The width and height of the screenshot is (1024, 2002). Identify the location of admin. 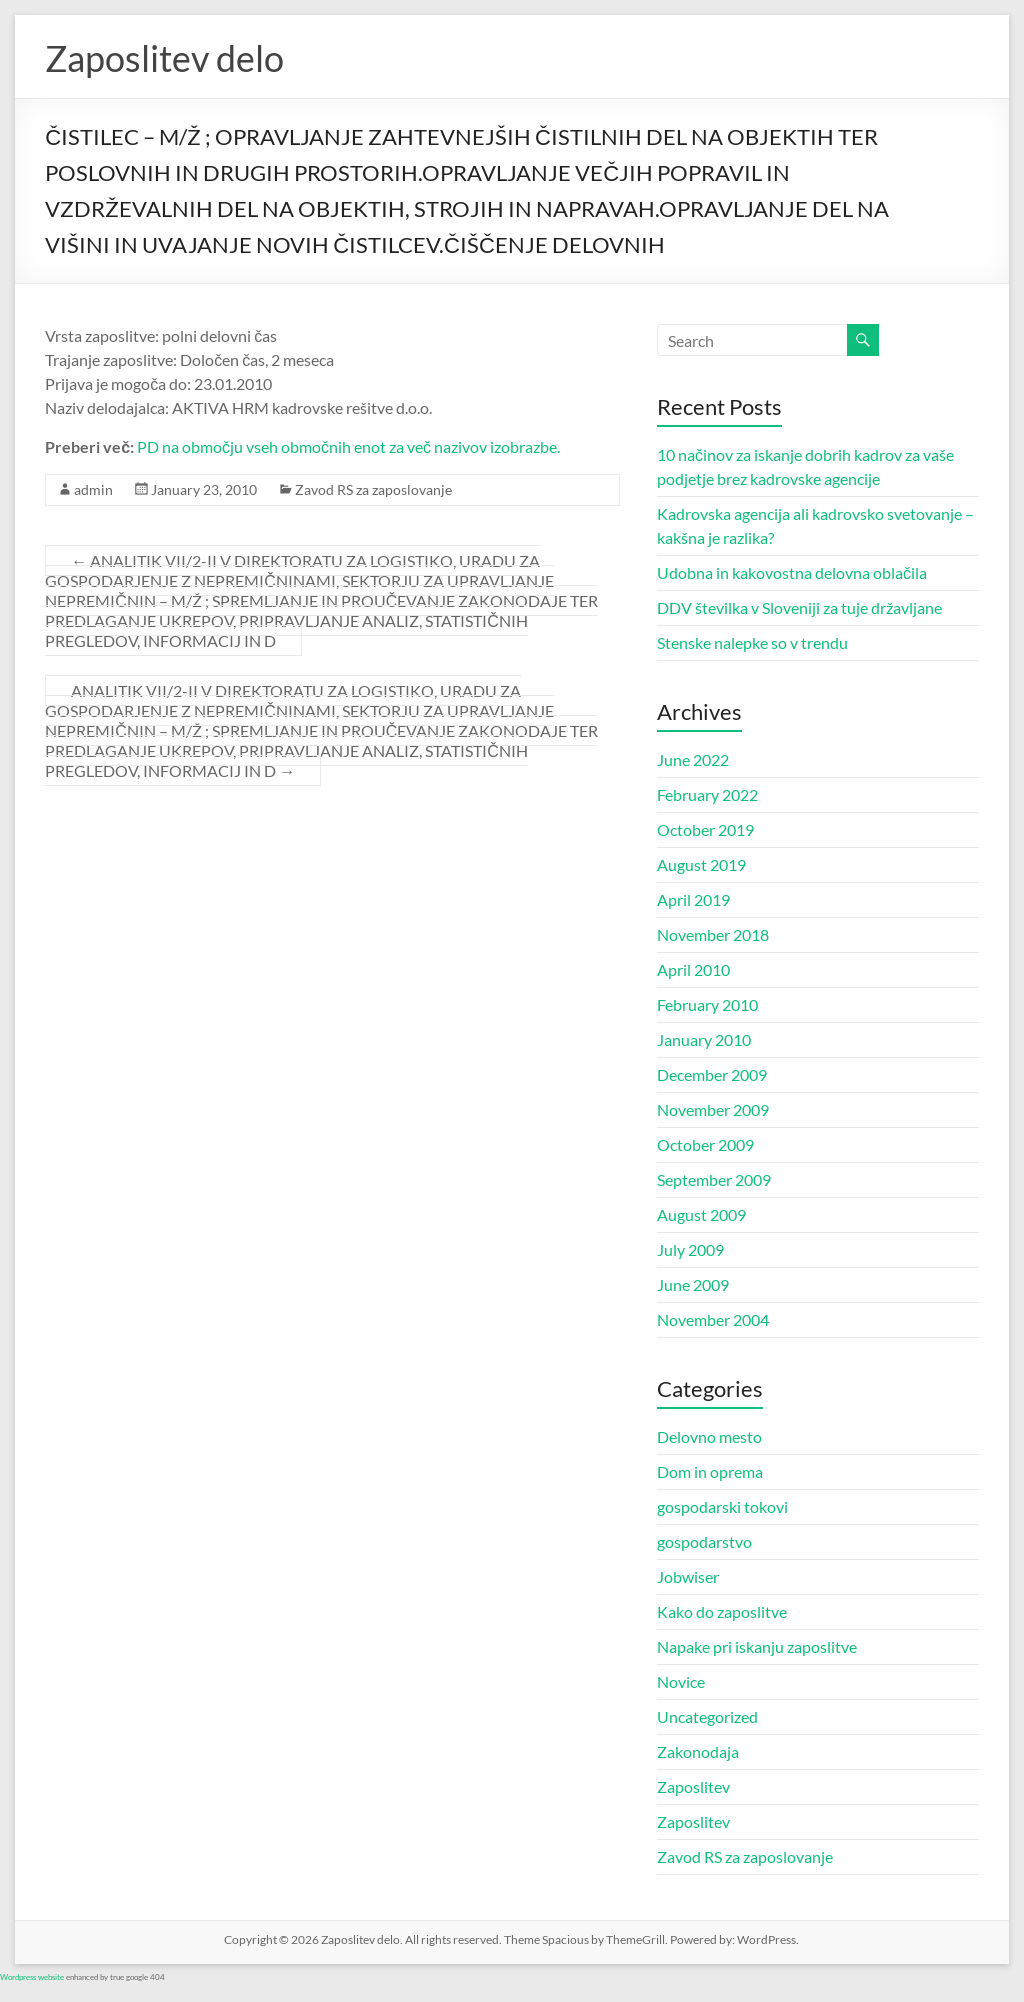
(93, 489).